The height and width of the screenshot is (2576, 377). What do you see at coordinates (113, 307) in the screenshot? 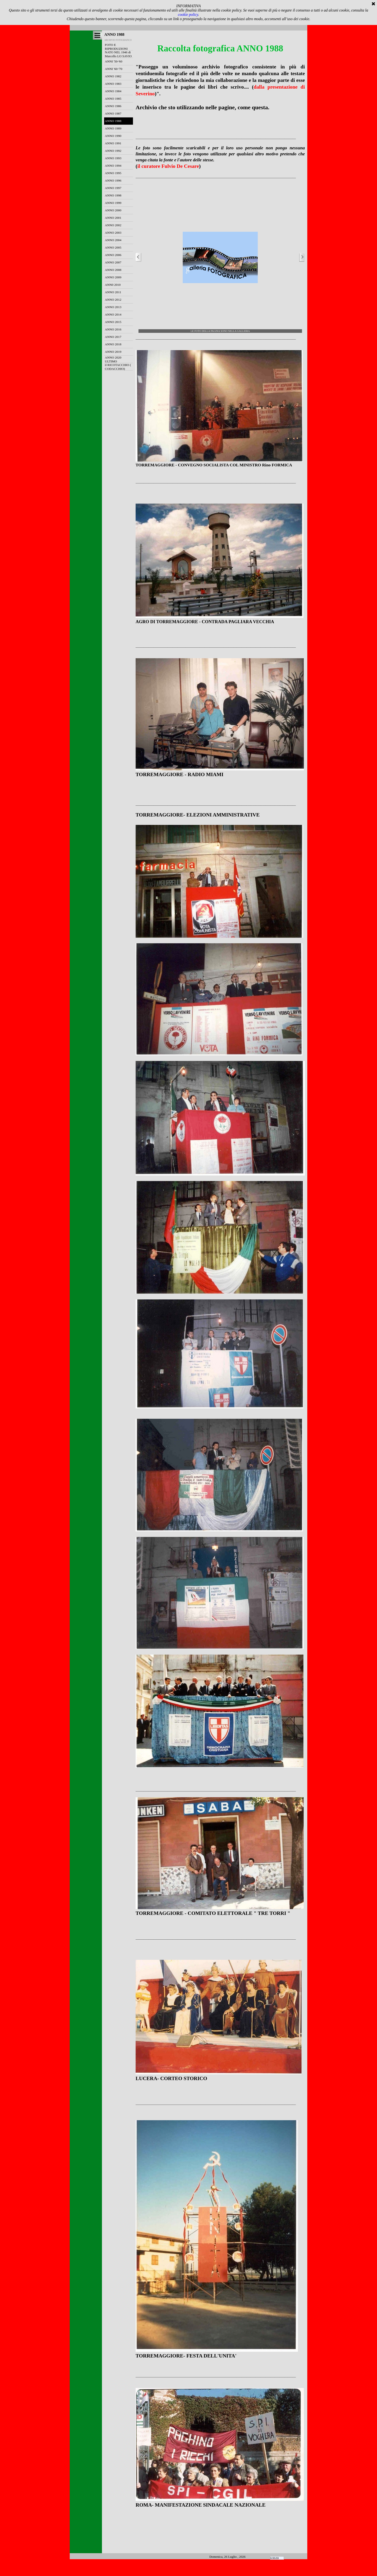
I see `ANNO 2013` at bounding box center [113, 307].